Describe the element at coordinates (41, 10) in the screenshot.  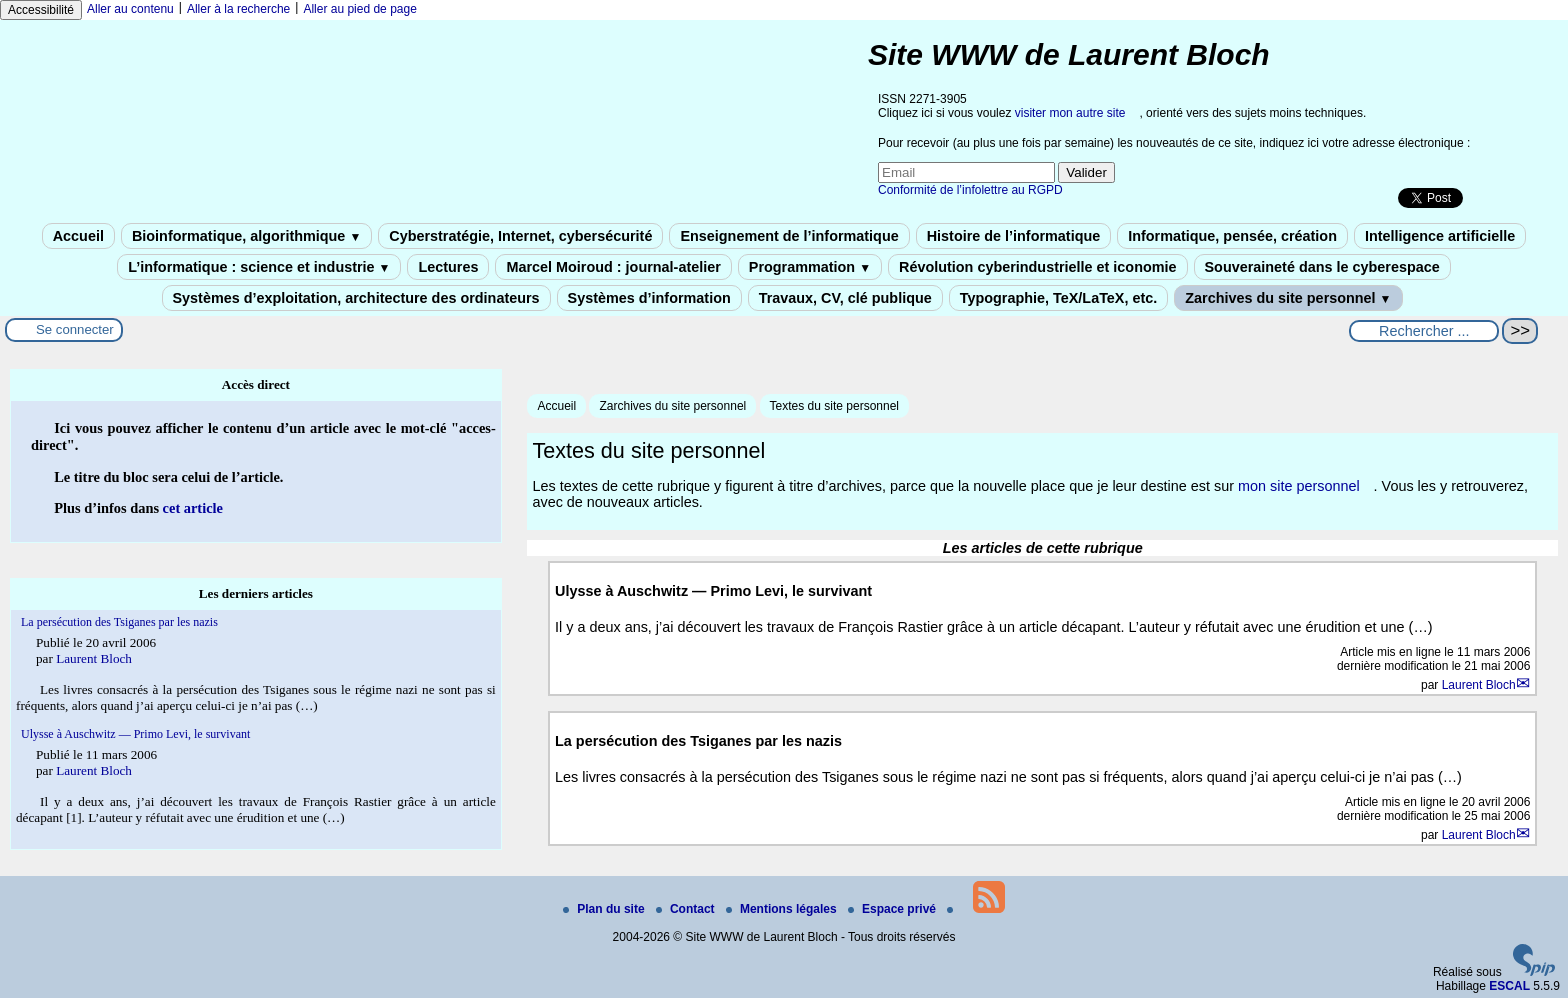
I see `Accessibilité` at that location.